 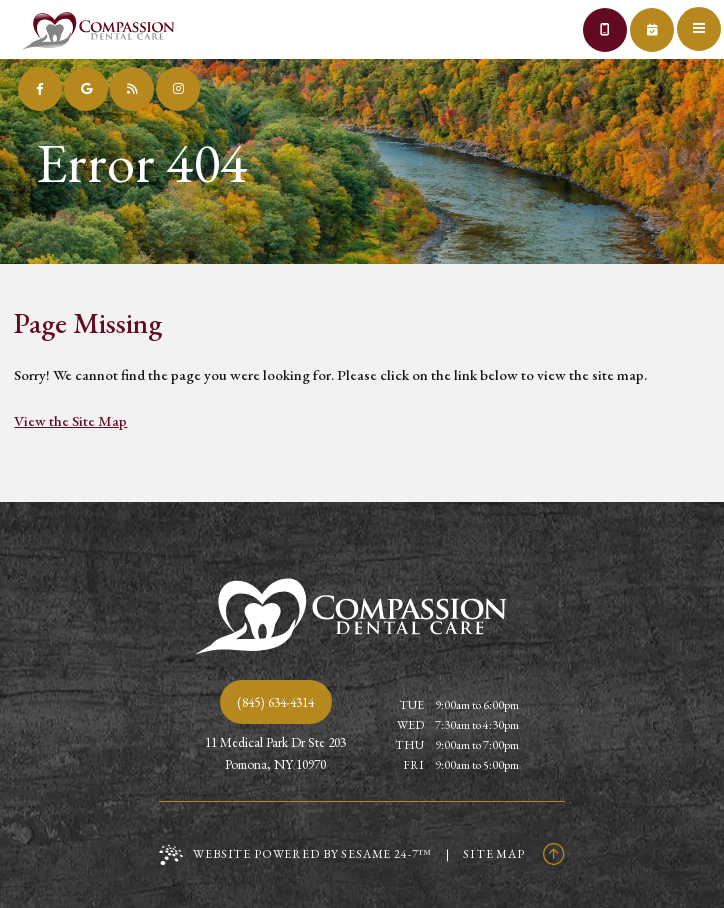 I want to click on [follow us on instagram], so click(x=178, y=89).